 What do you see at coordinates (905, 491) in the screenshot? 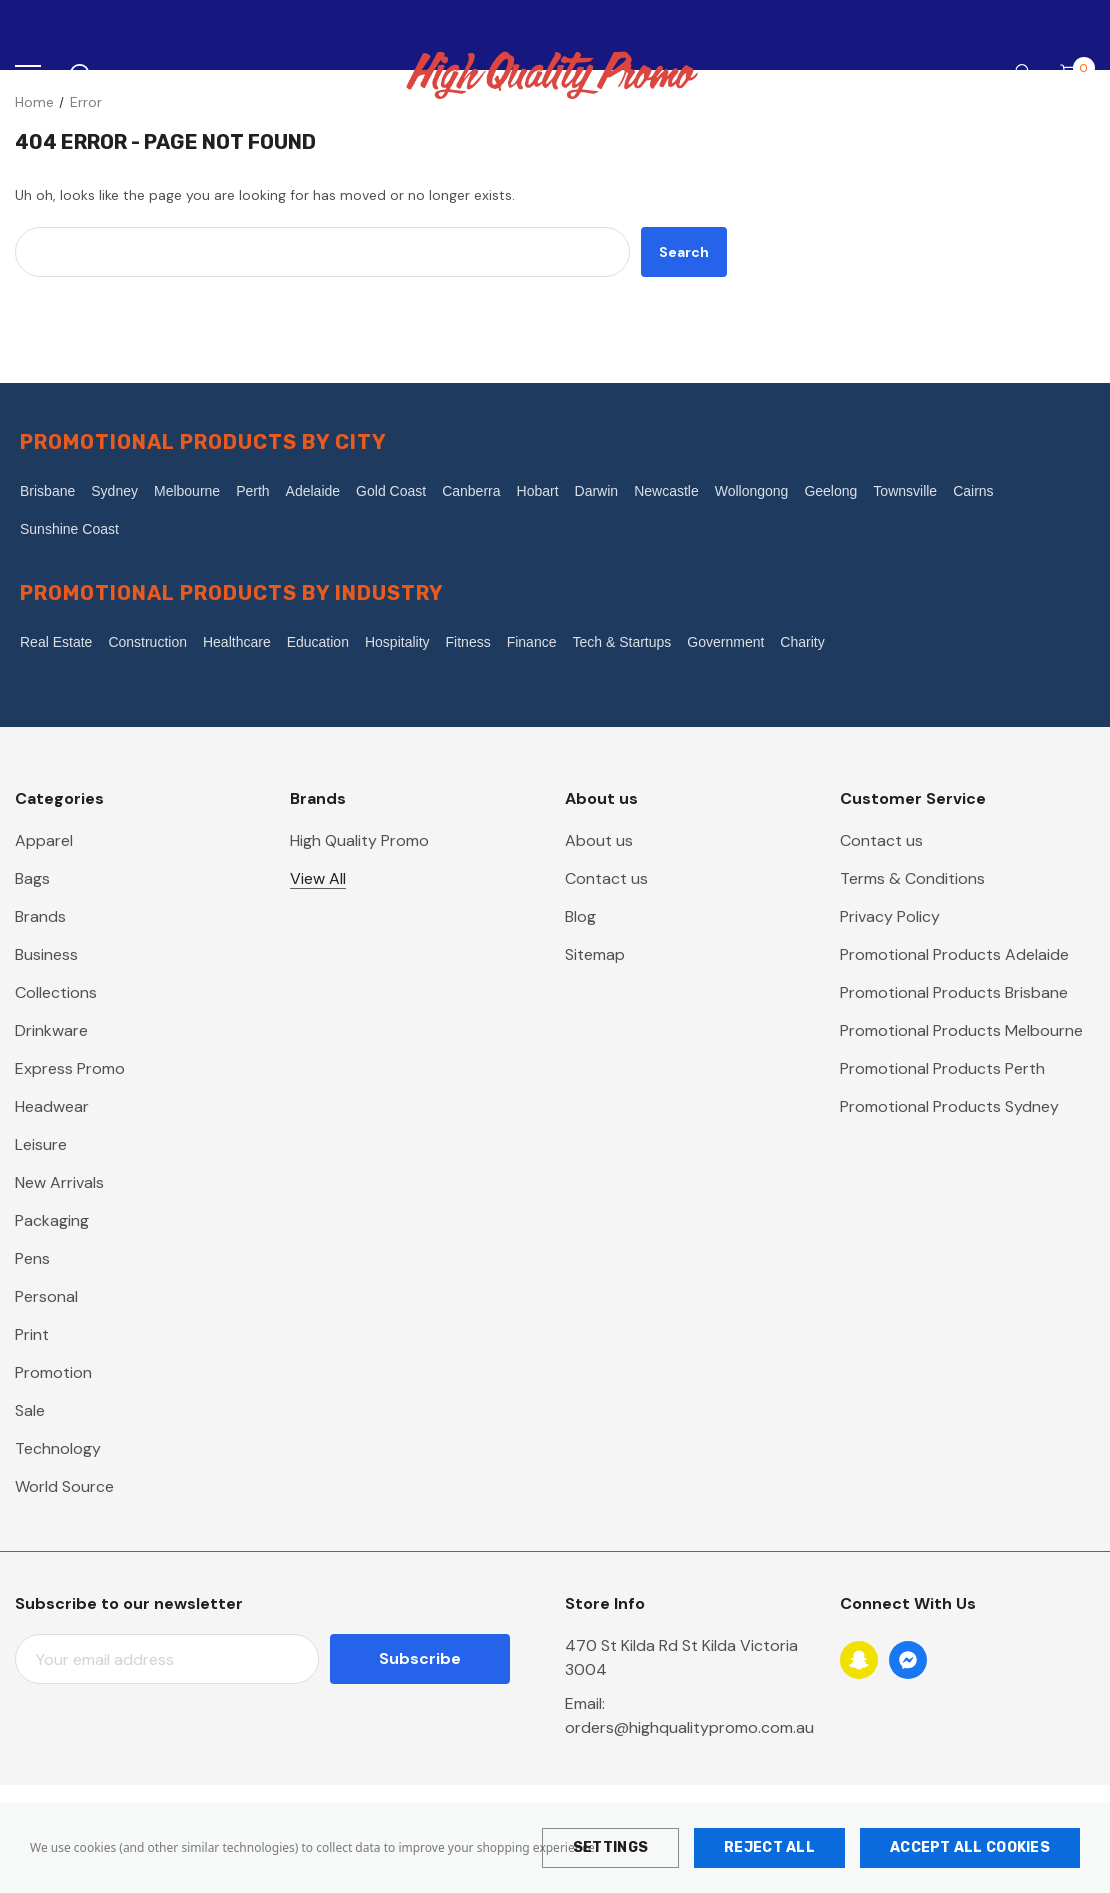
I see `Townsville` at bounding box center [905, 491].